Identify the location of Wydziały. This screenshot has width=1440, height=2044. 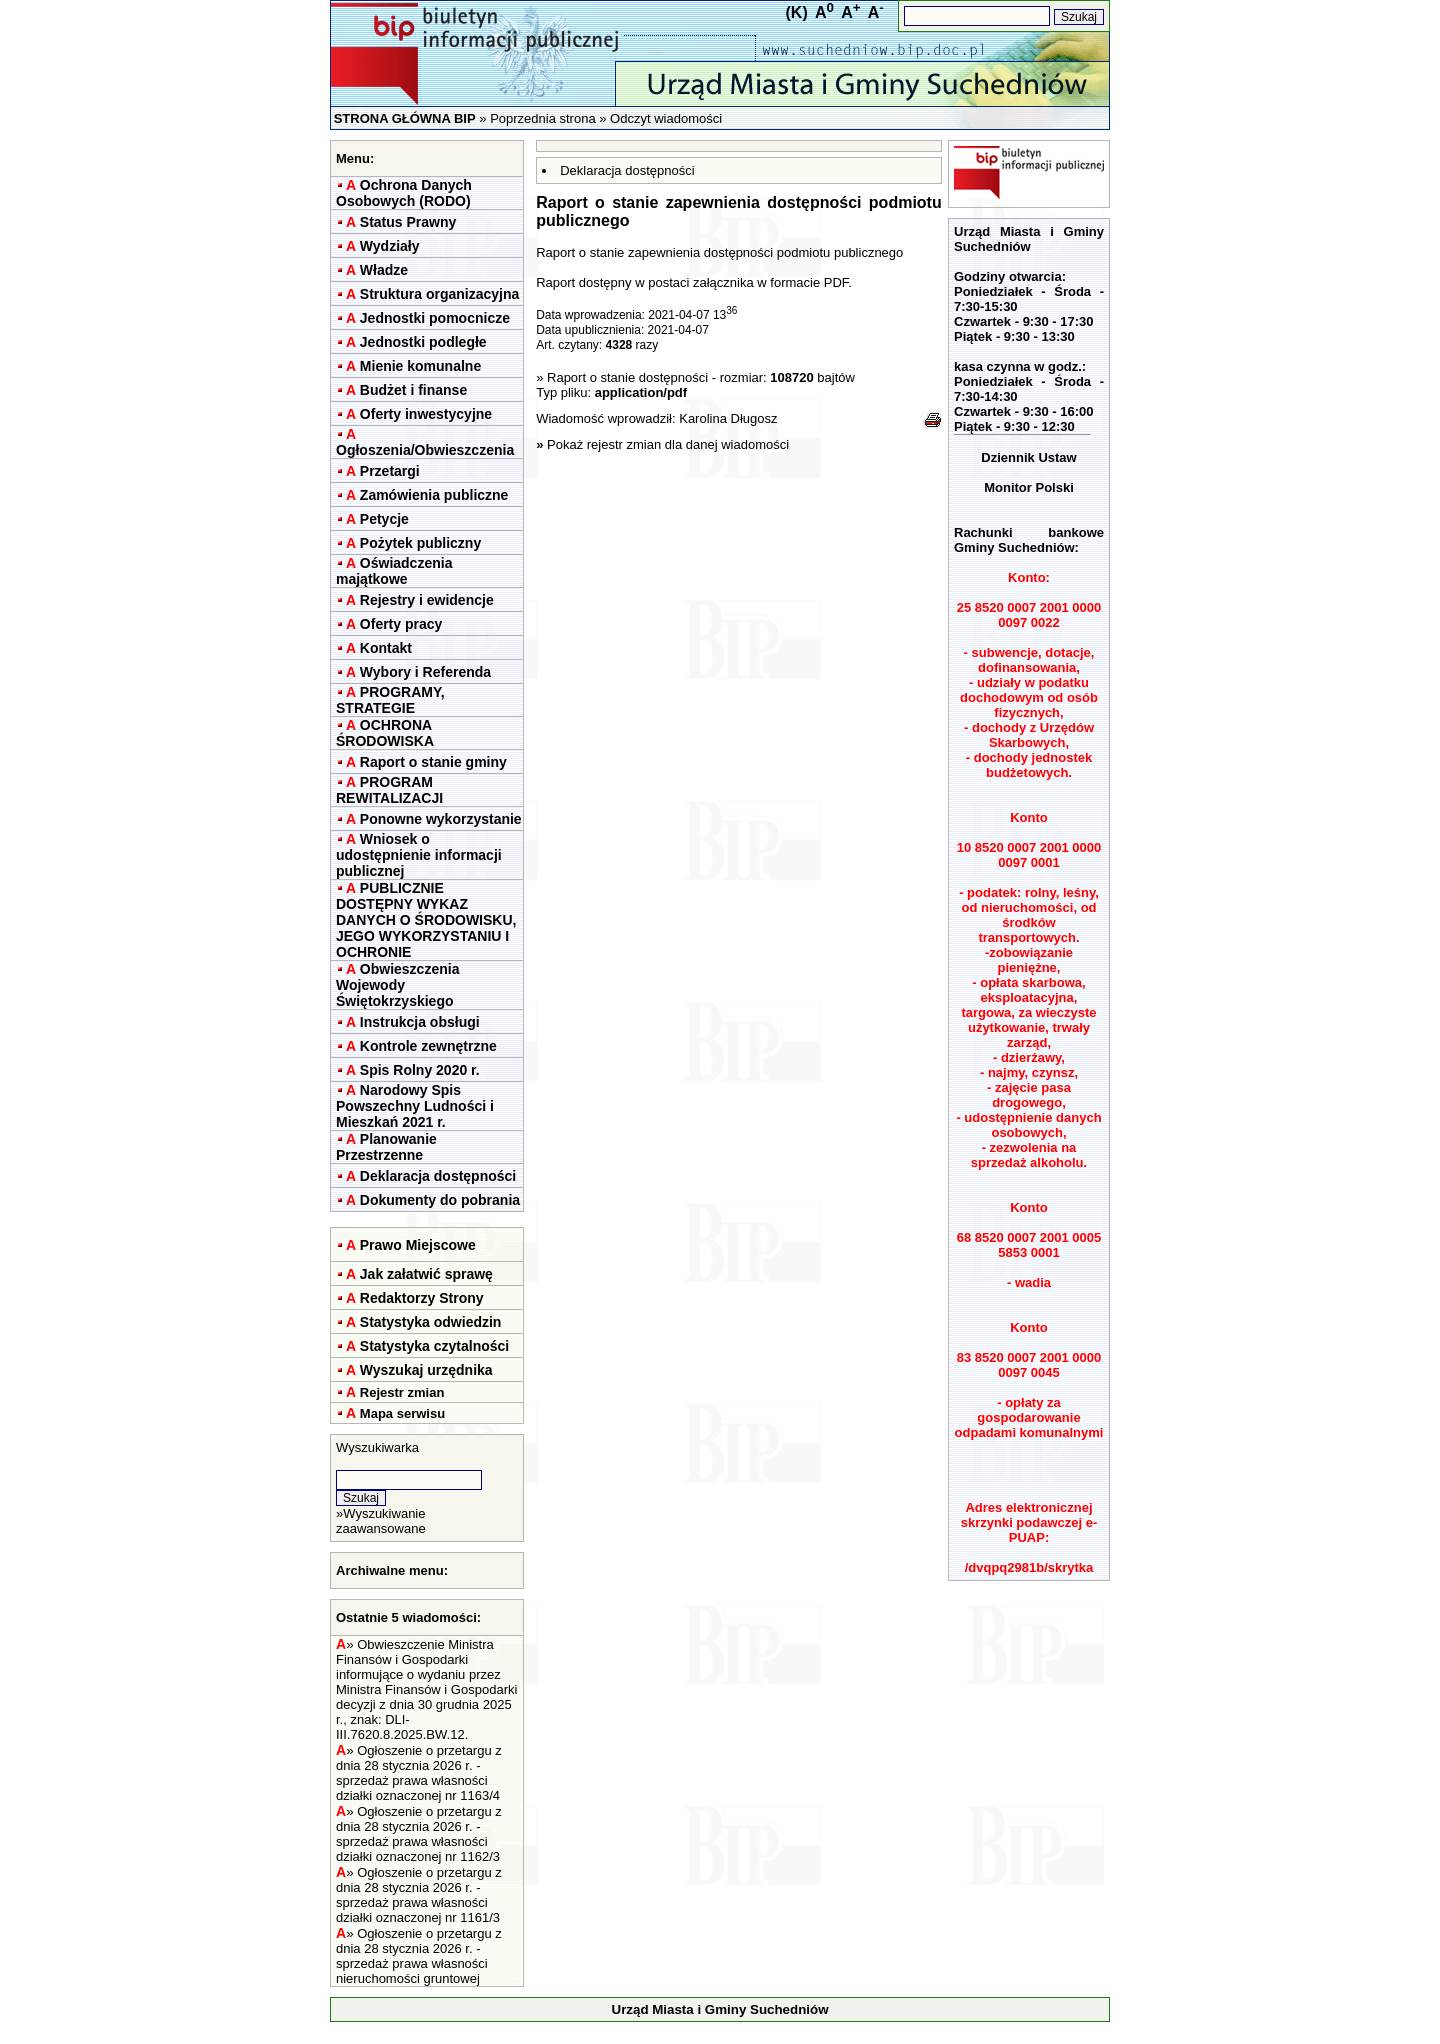
(390, 246).